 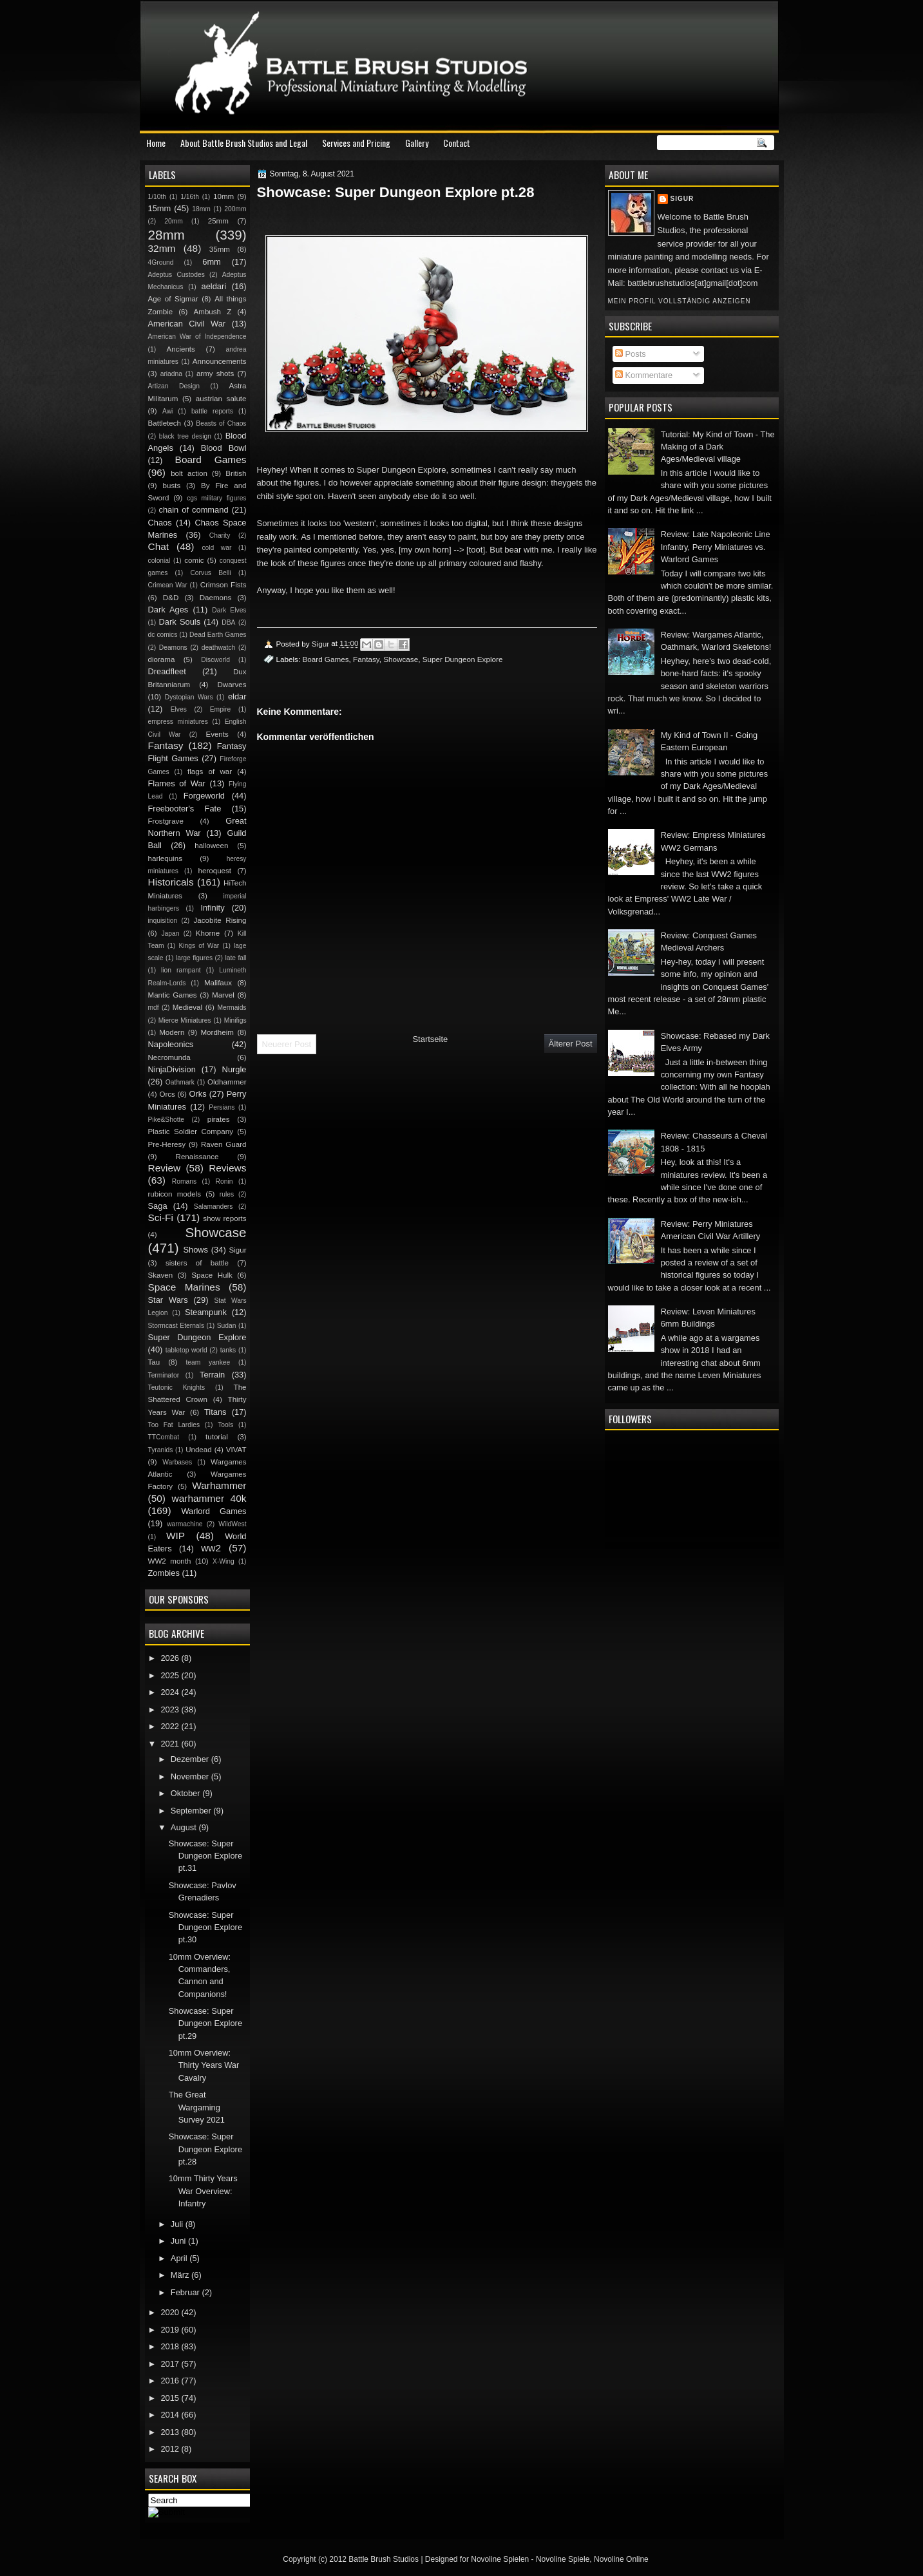 What do you see at coordinates (169, 1057) in the screenshot?
I see `Necromunda` at bounding box center [169, 1057].